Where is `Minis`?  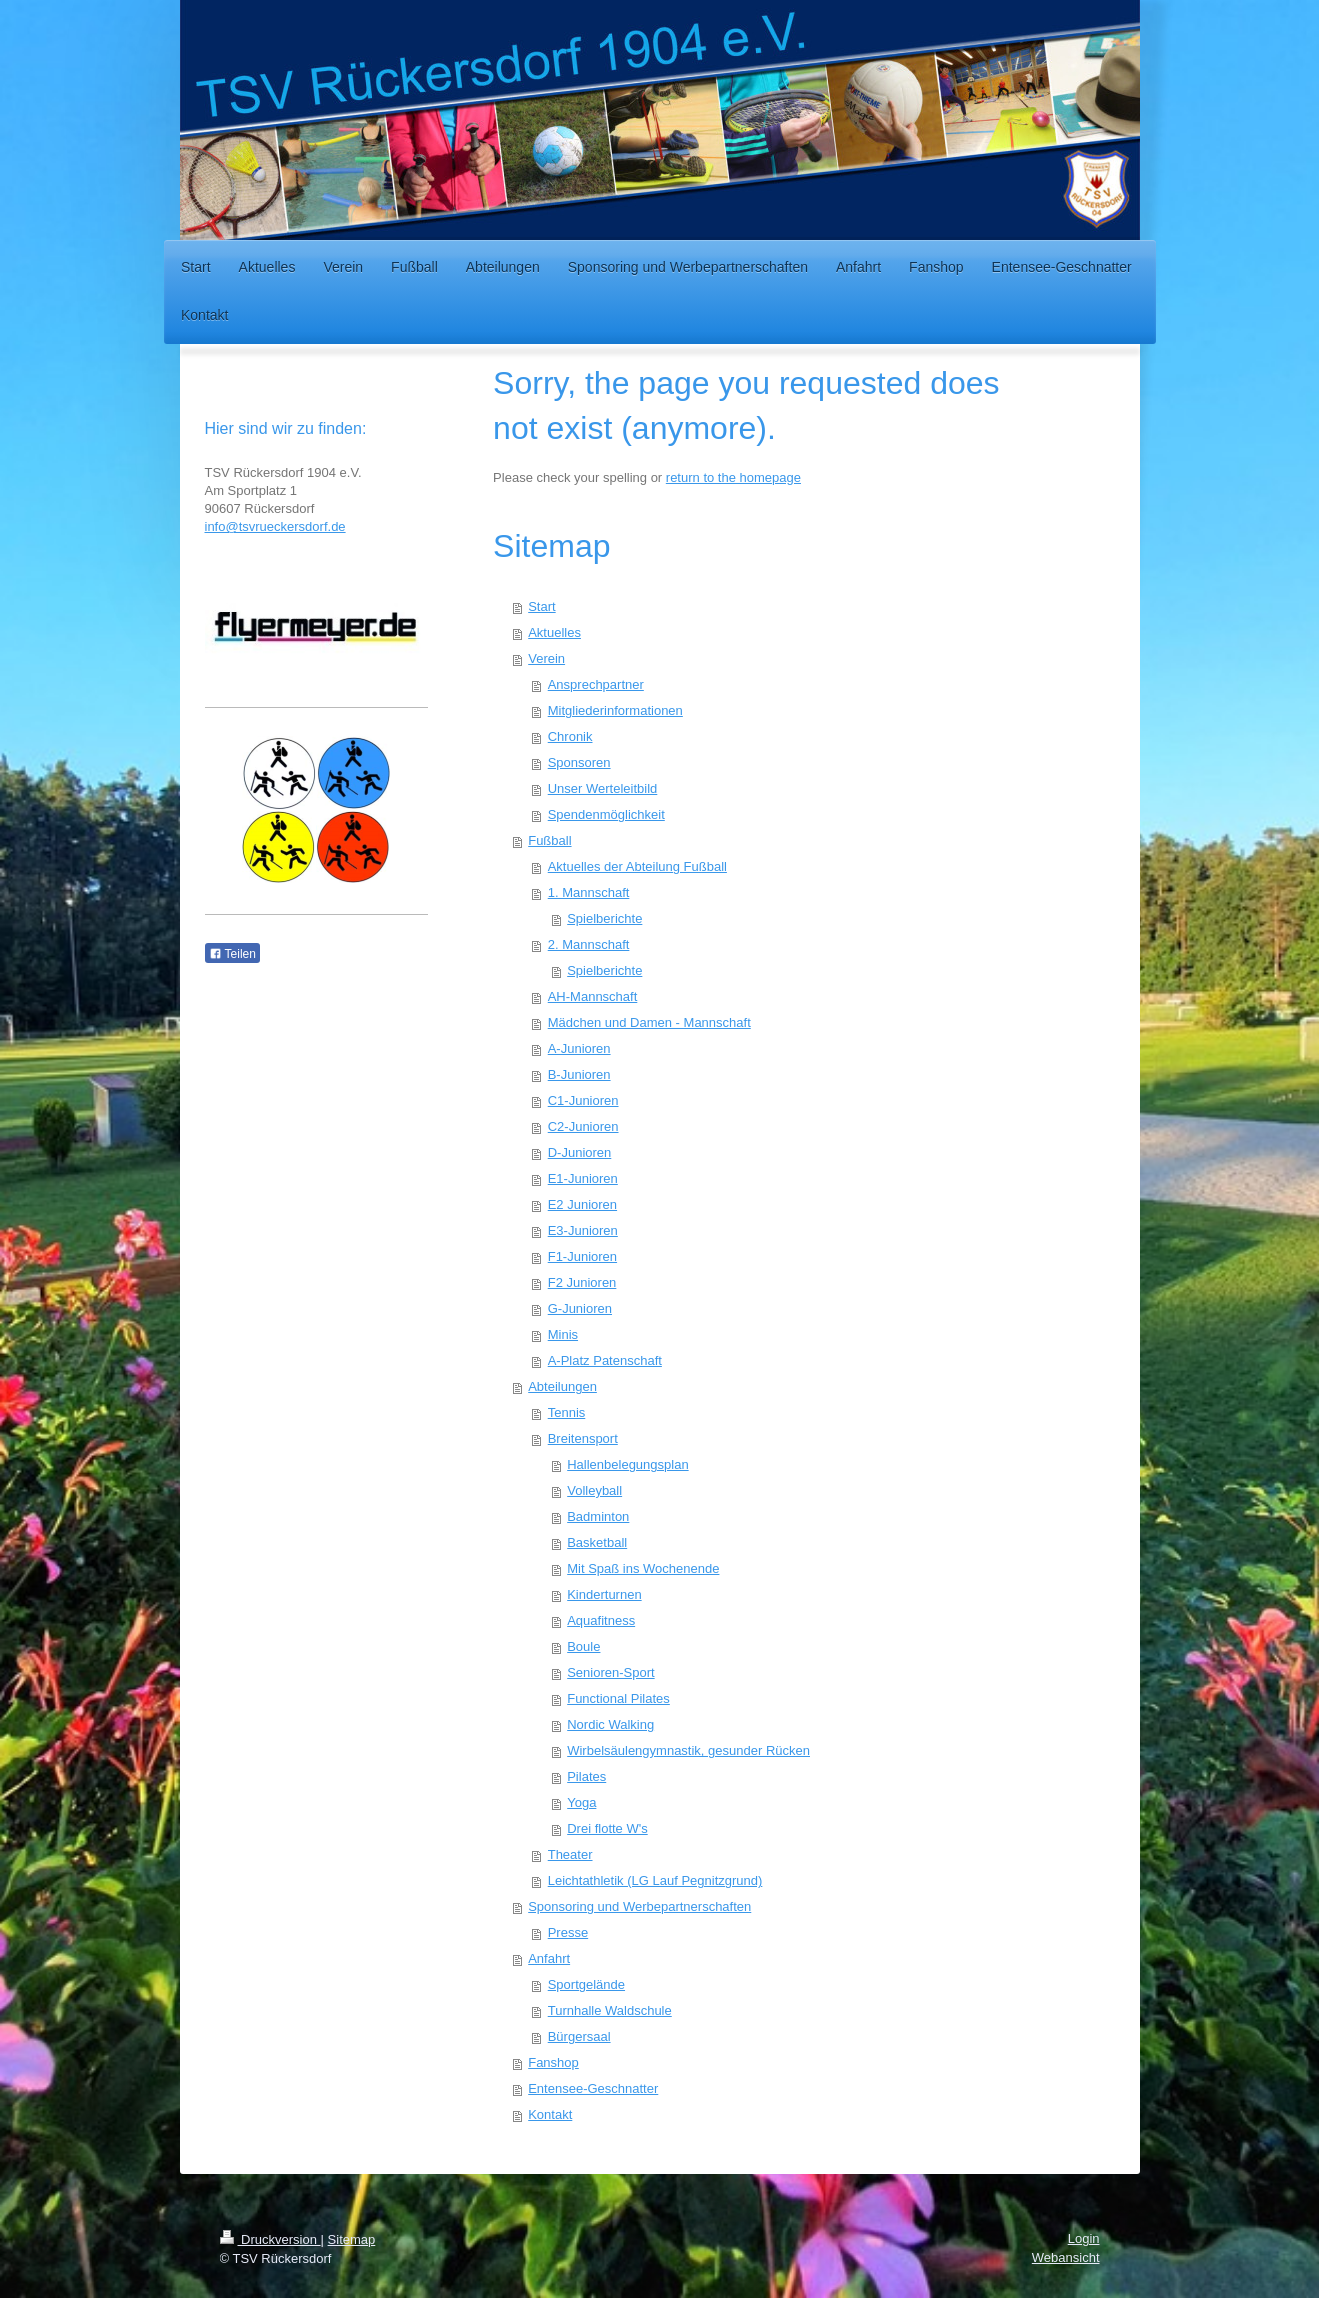 Minis is located at coordinates (563, 1334).